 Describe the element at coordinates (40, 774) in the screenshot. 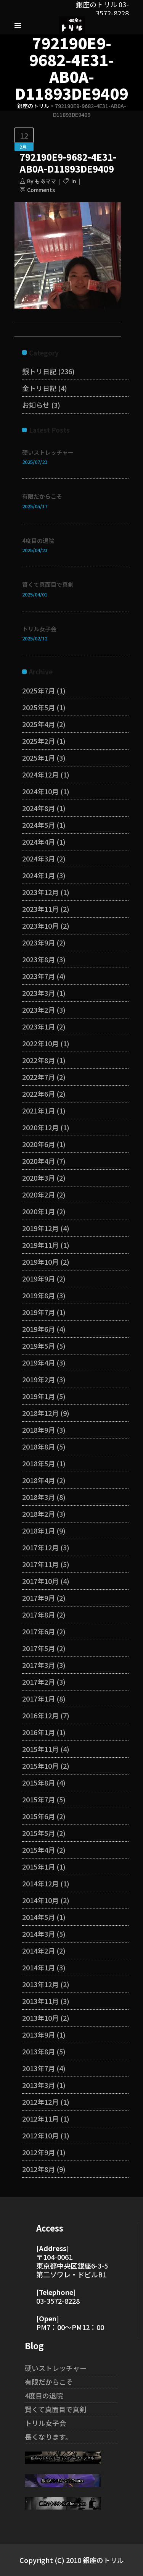

I see `2024年12月` at that location.